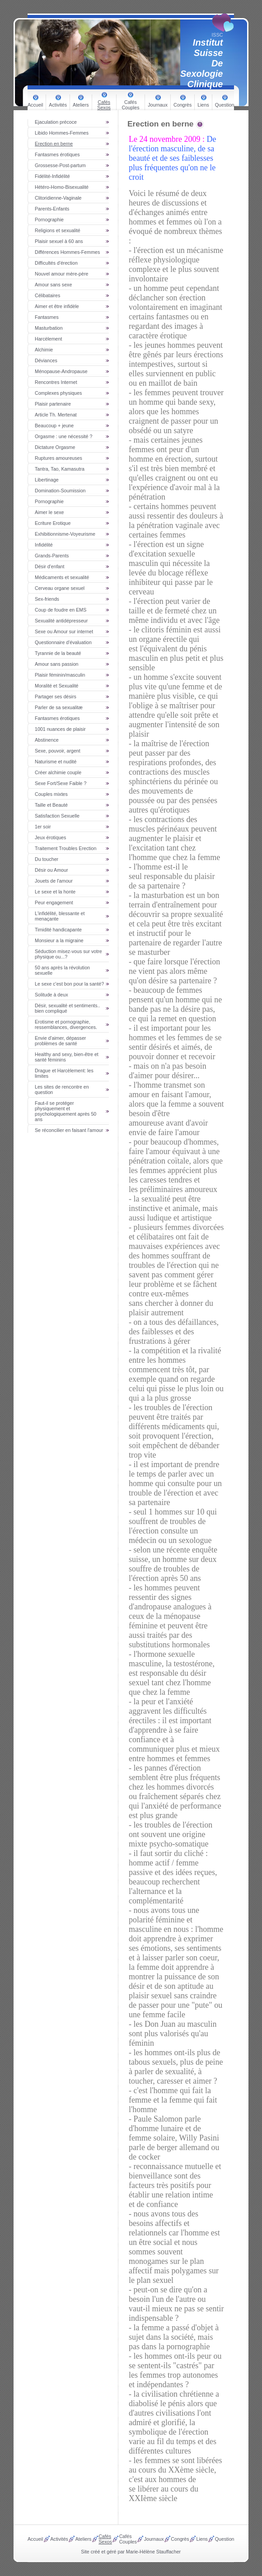 This screenshot has height=2576, width=262. Describe the element at coordinates (59, 588) in the screenshot. I see `Cerveau organe sexuel` at that location.